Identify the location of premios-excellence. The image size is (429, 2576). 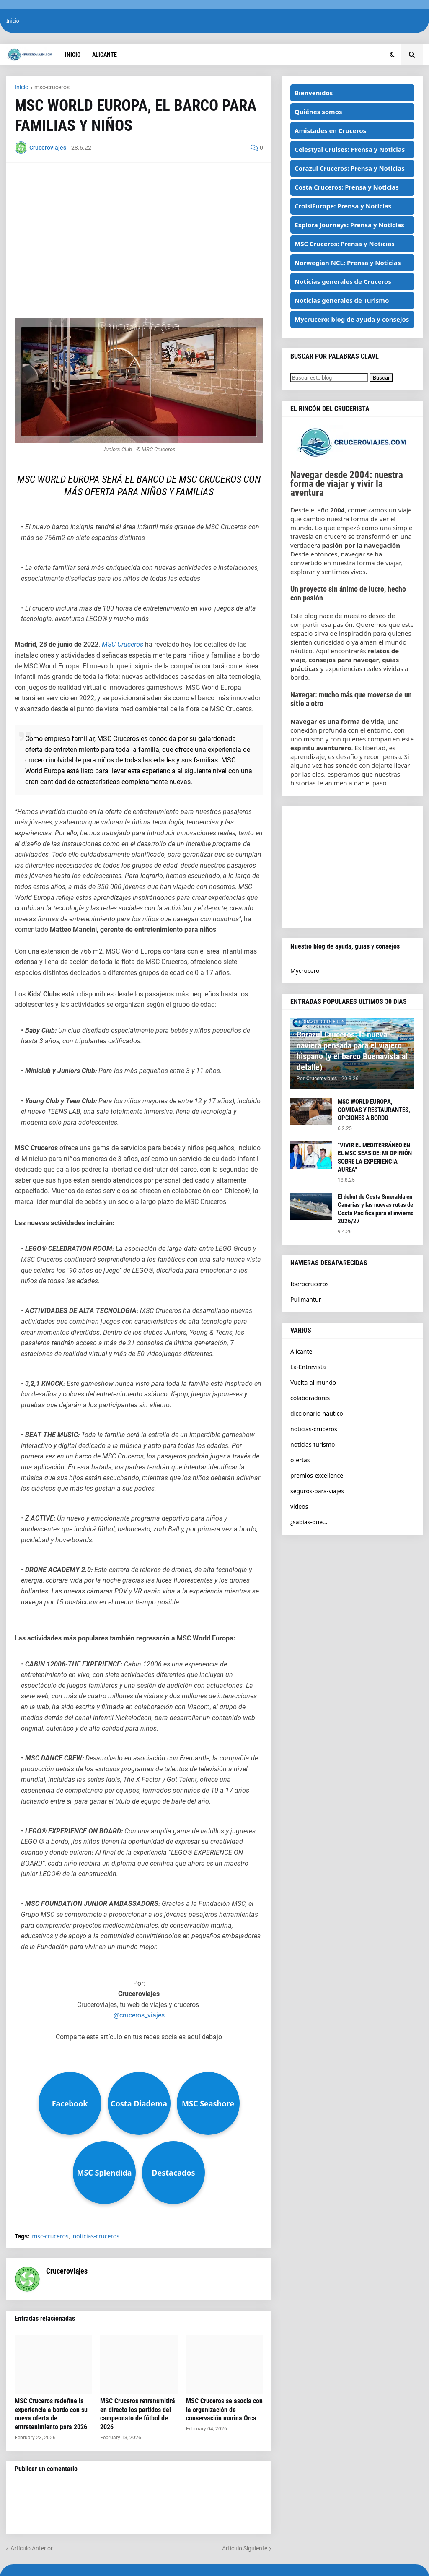
(316, 1475).